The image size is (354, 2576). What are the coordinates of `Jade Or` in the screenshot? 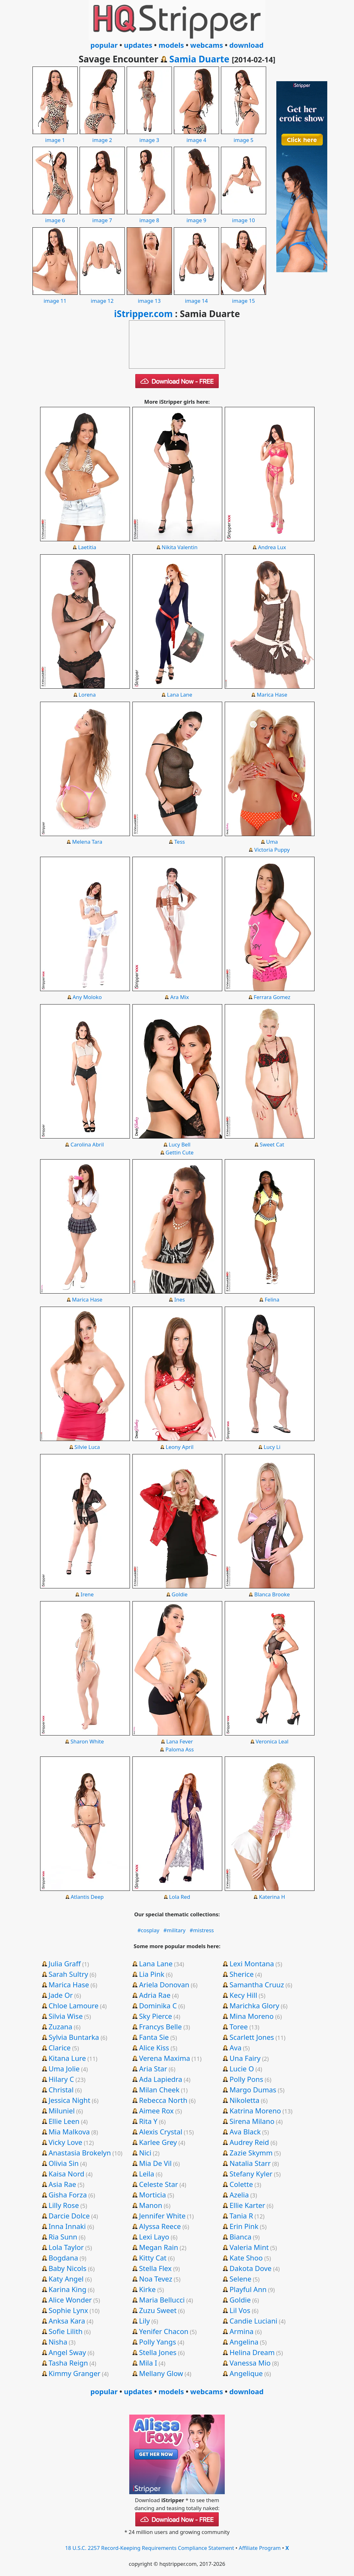 It's located at (60, 1995).